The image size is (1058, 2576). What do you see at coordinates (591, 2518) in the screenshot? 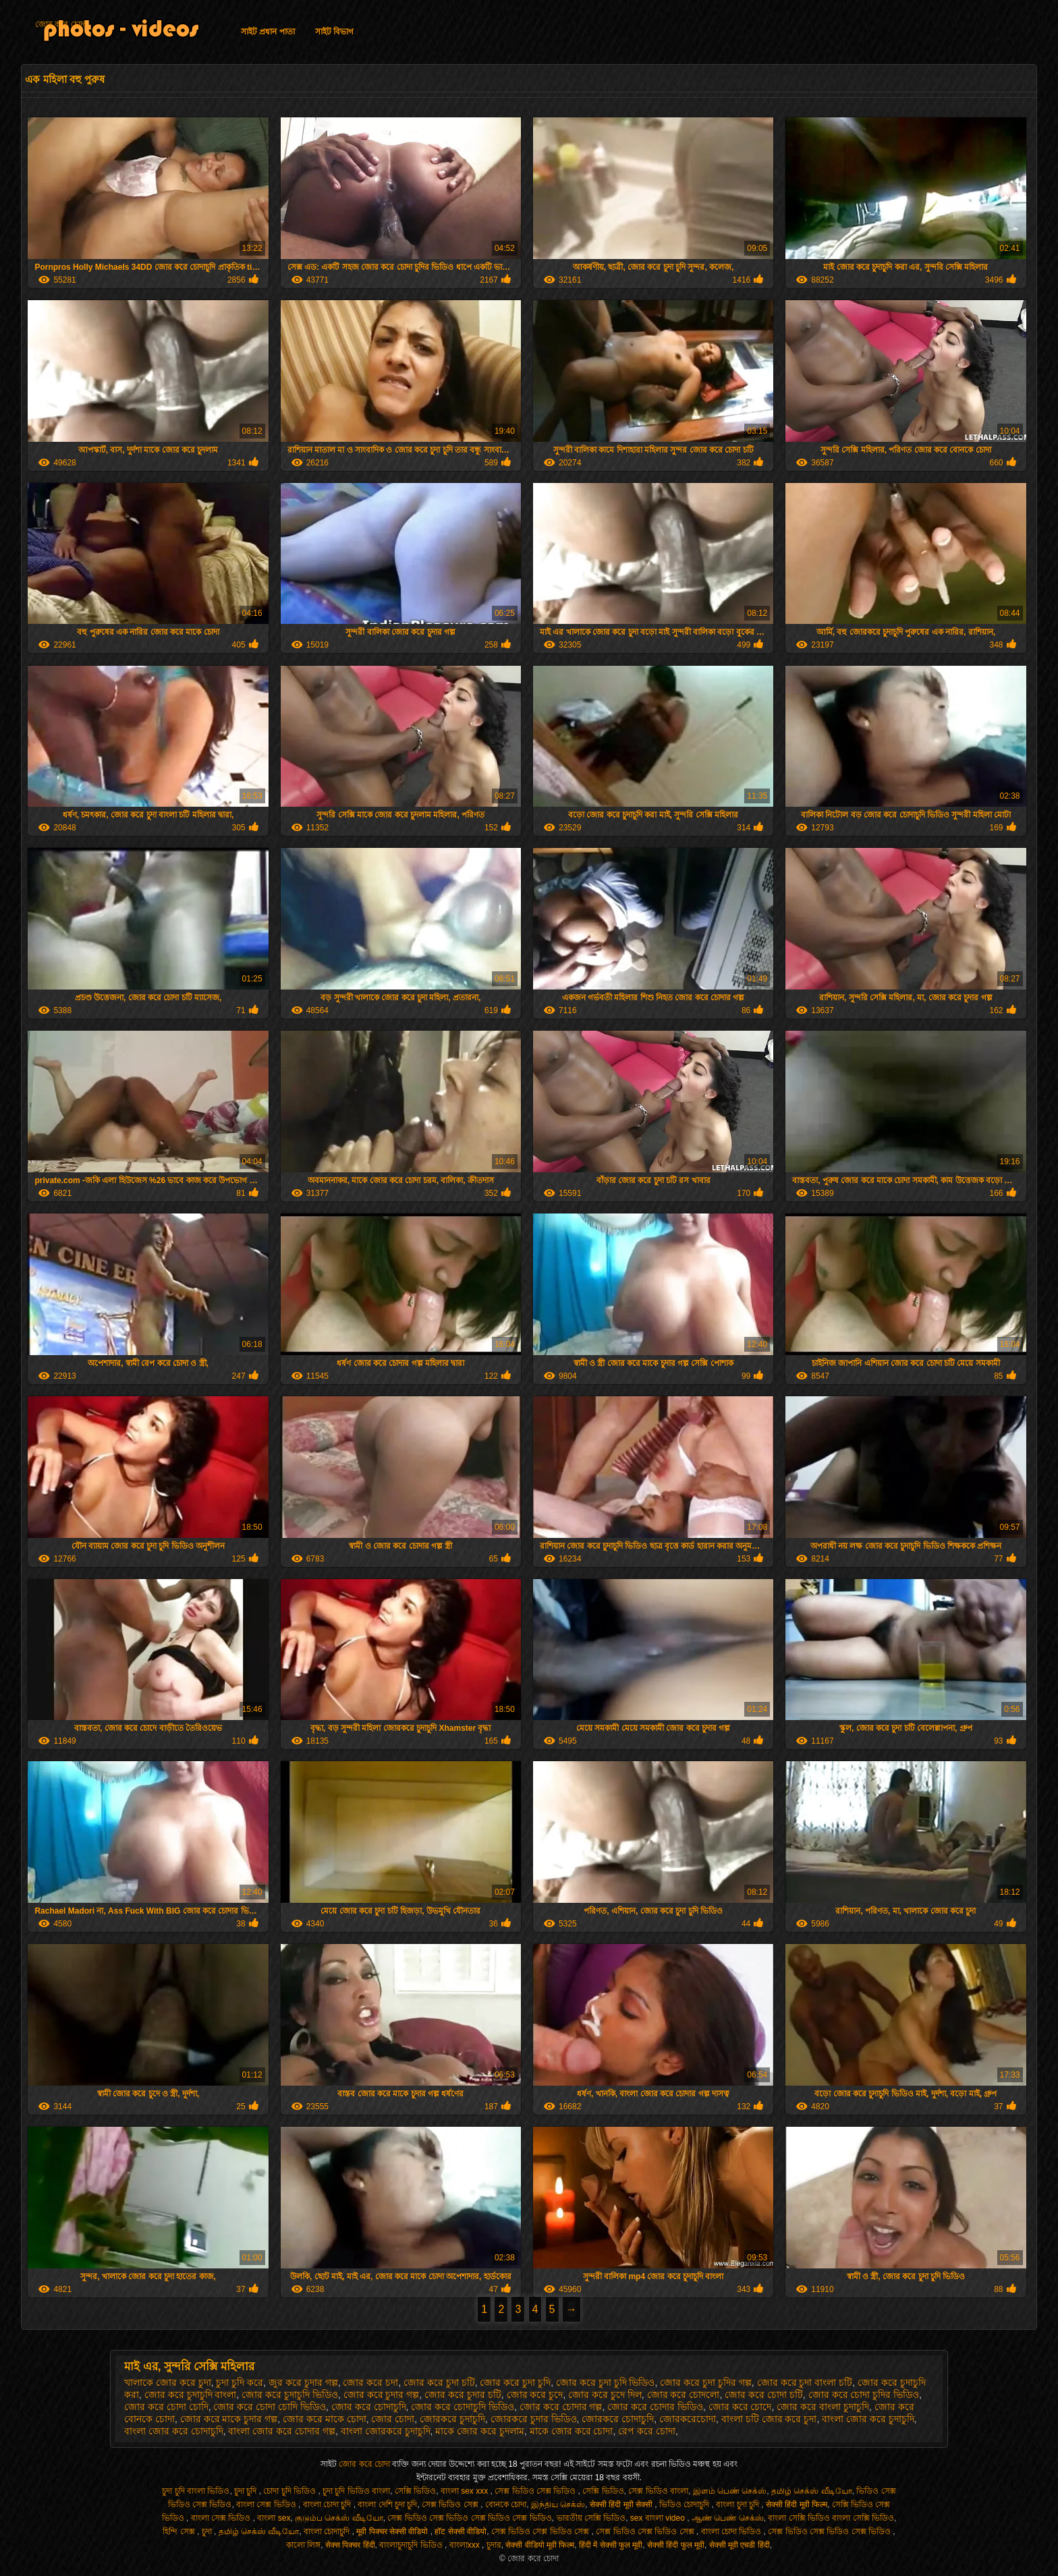
I see `ভারতীয় সেক্সি ভিডিও` at bounding box center [591, 2518].